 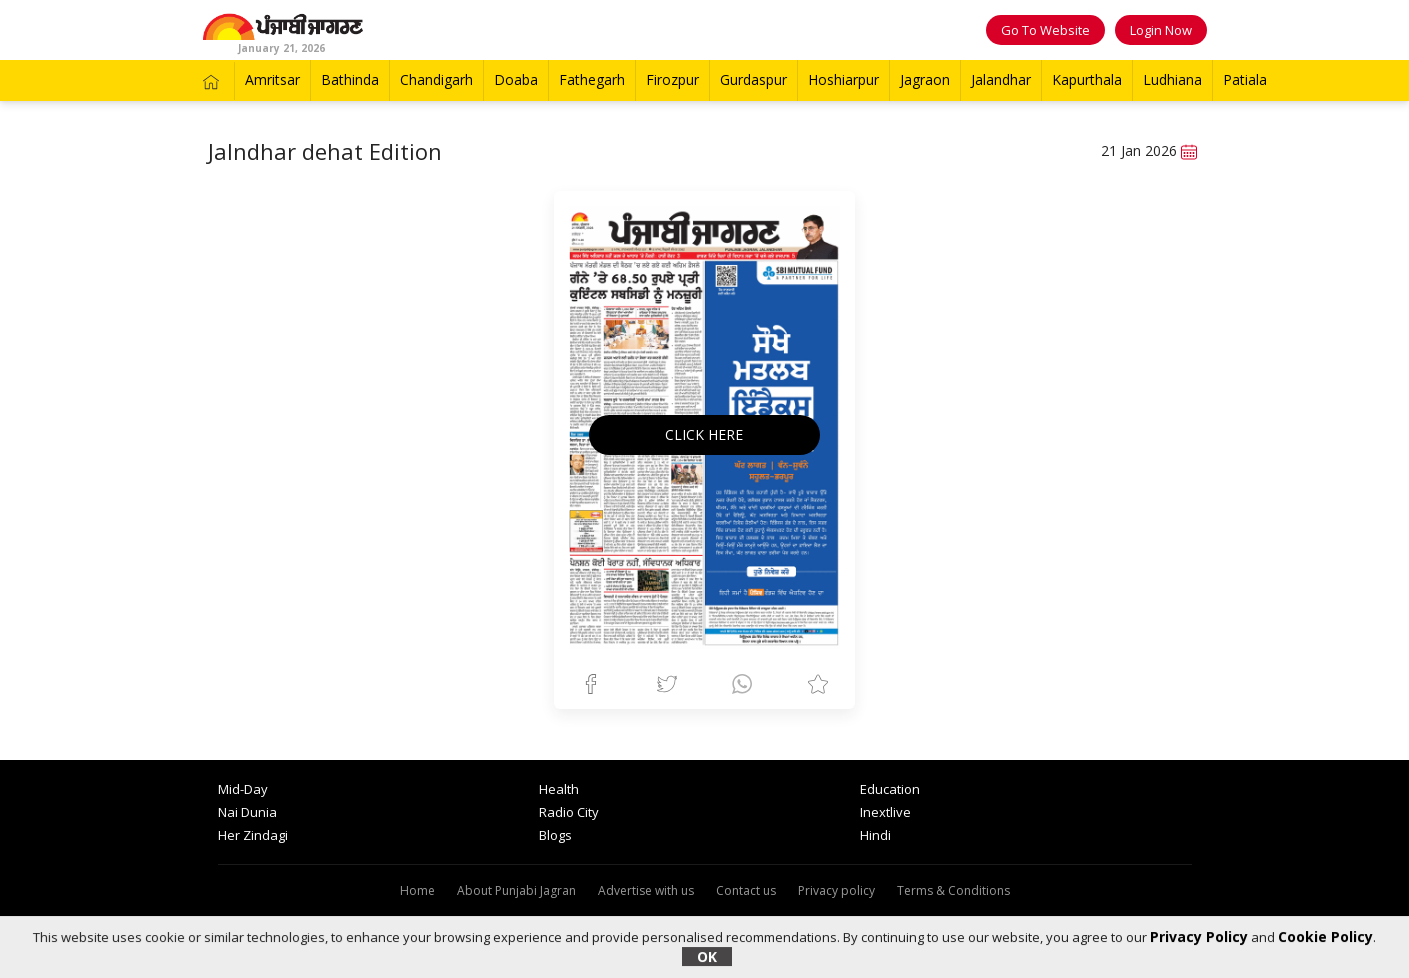 What do you see at coordinates (1245, 79) in the screenshot?
I see `Patiala` at bounding box center [1245, 79].